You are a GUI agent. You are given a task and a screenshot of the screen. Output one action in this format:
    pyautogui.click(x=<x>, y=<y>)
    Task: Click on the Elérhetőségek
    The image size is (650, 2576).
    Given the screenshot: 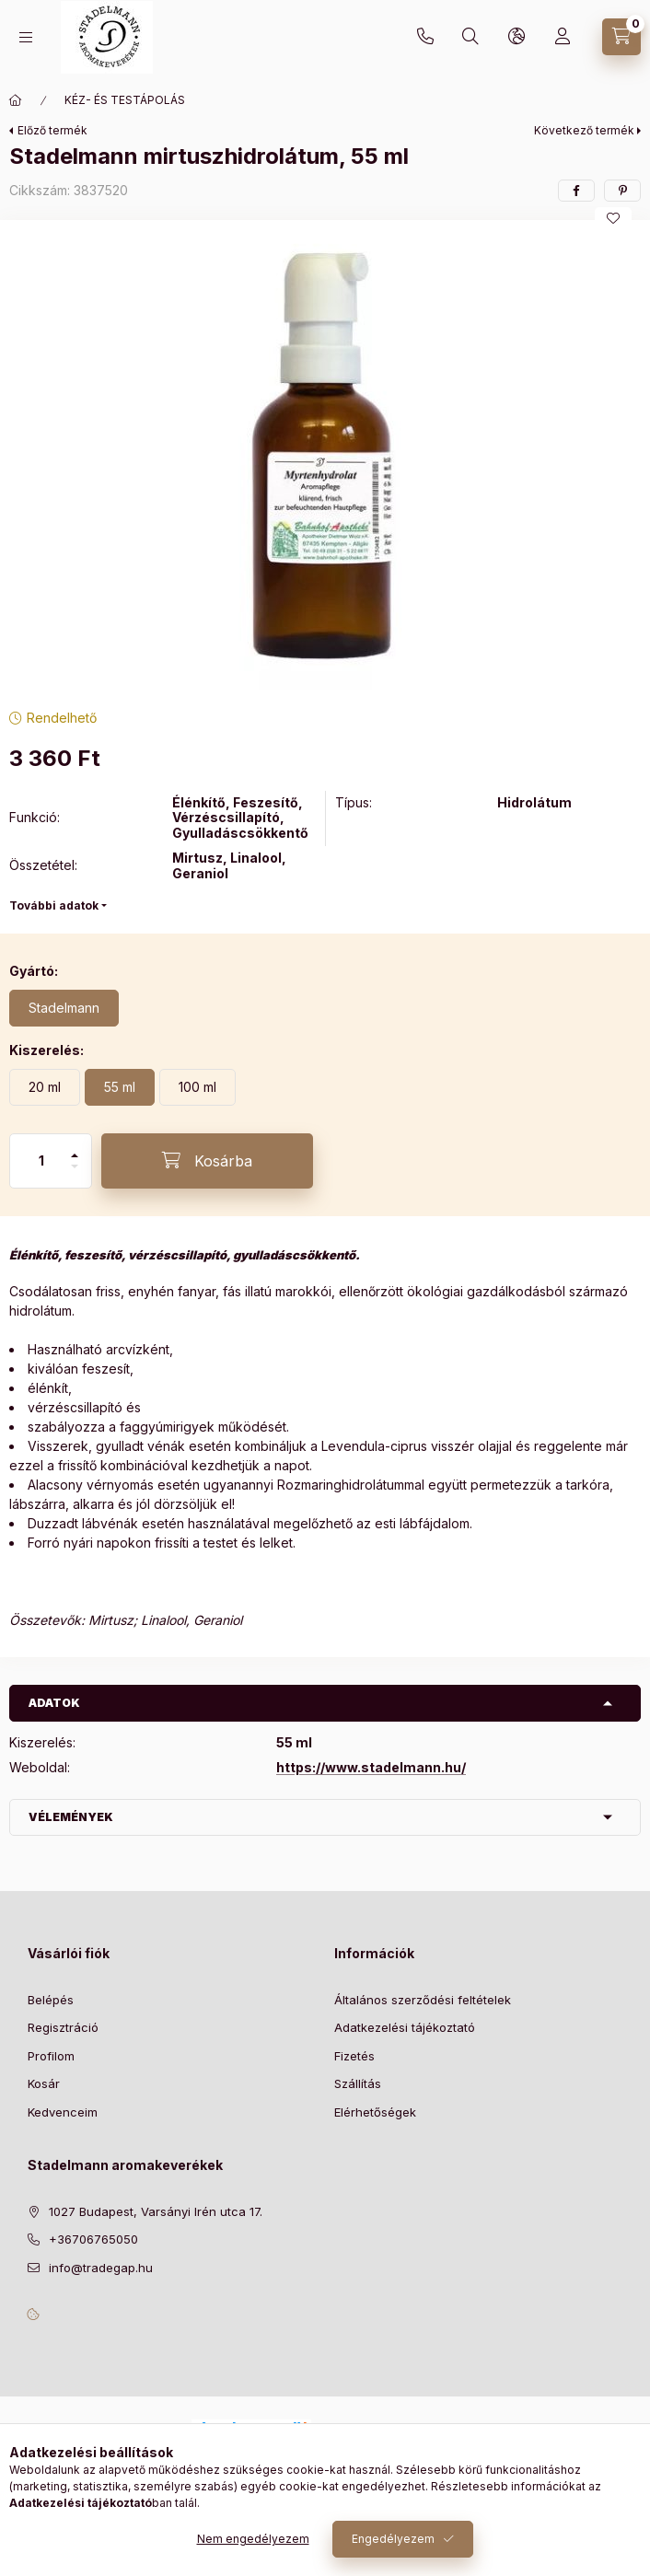 What is the action you would take?
    pyautogui.click(x=375, y=2112)
    